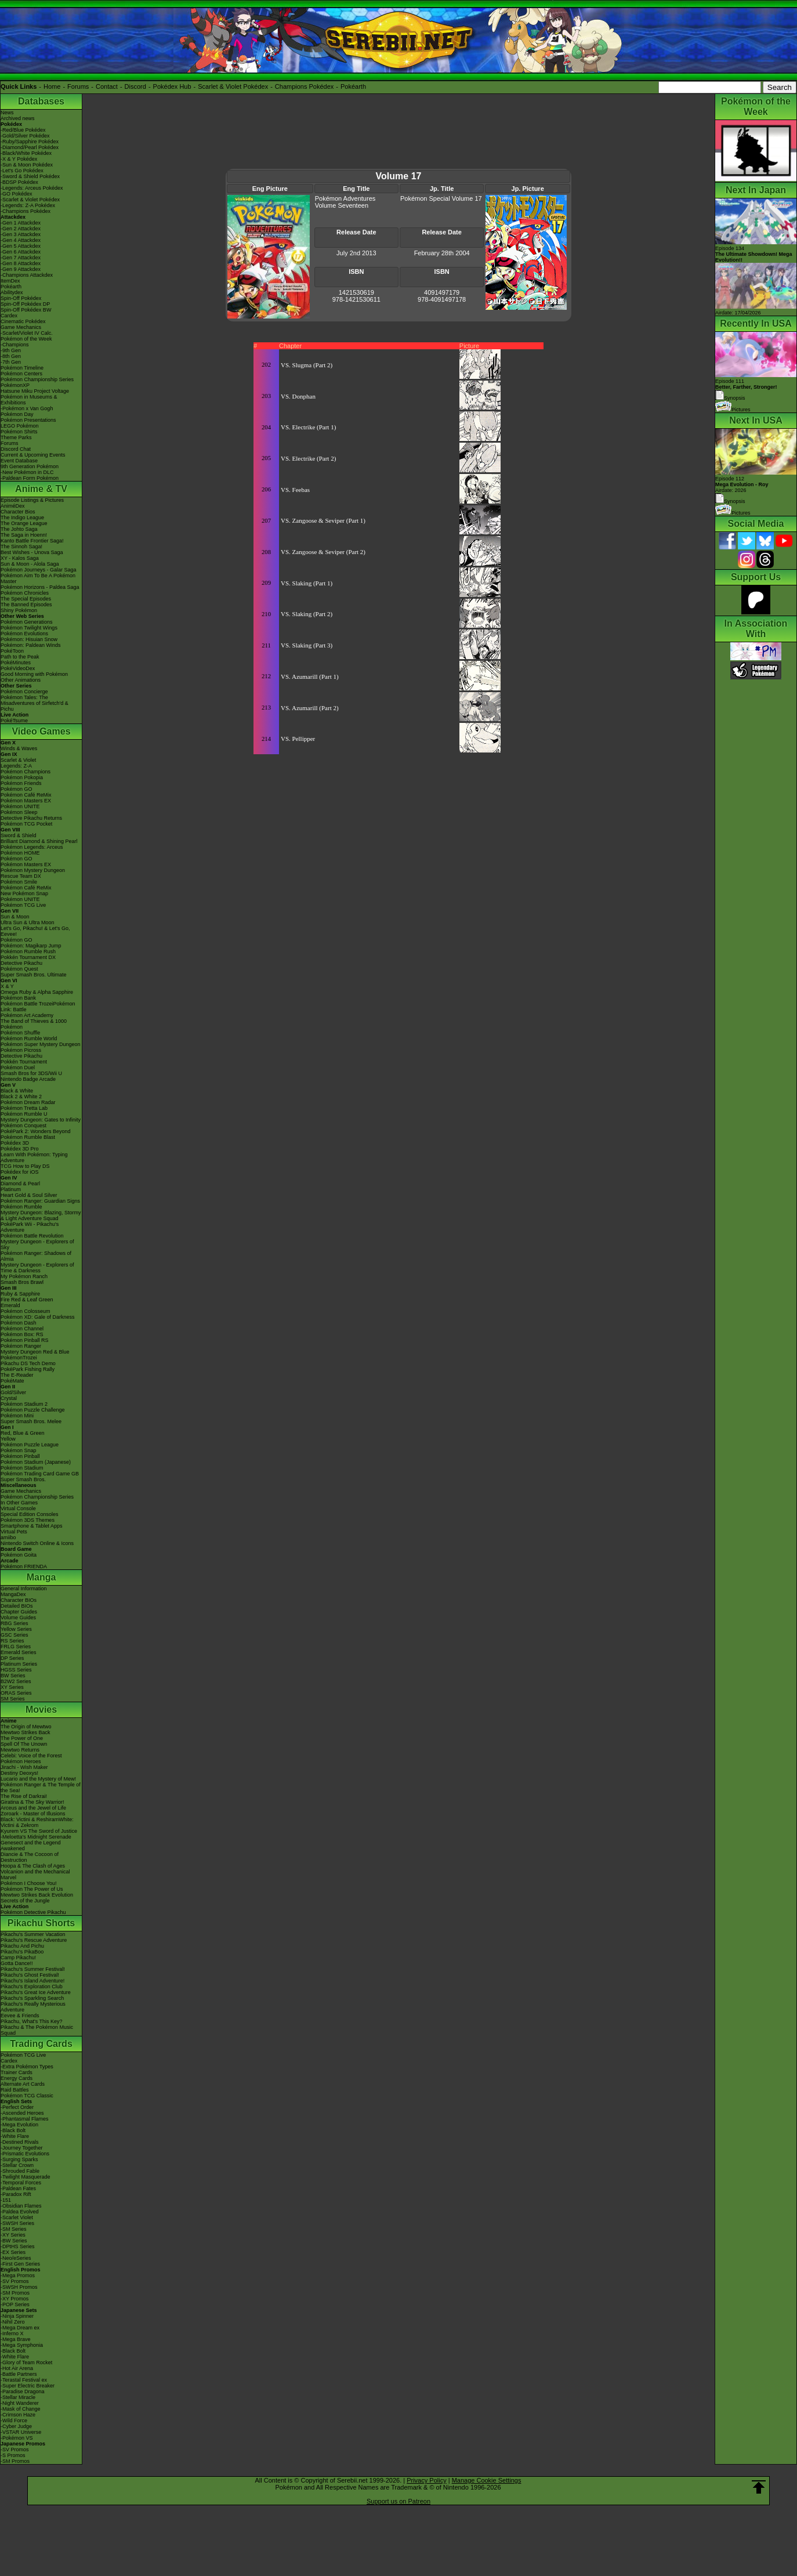  What do you see at coordinates (13, 2235) in the screenshot?
I see `-XY Series` at bounding box center [13, 2235].